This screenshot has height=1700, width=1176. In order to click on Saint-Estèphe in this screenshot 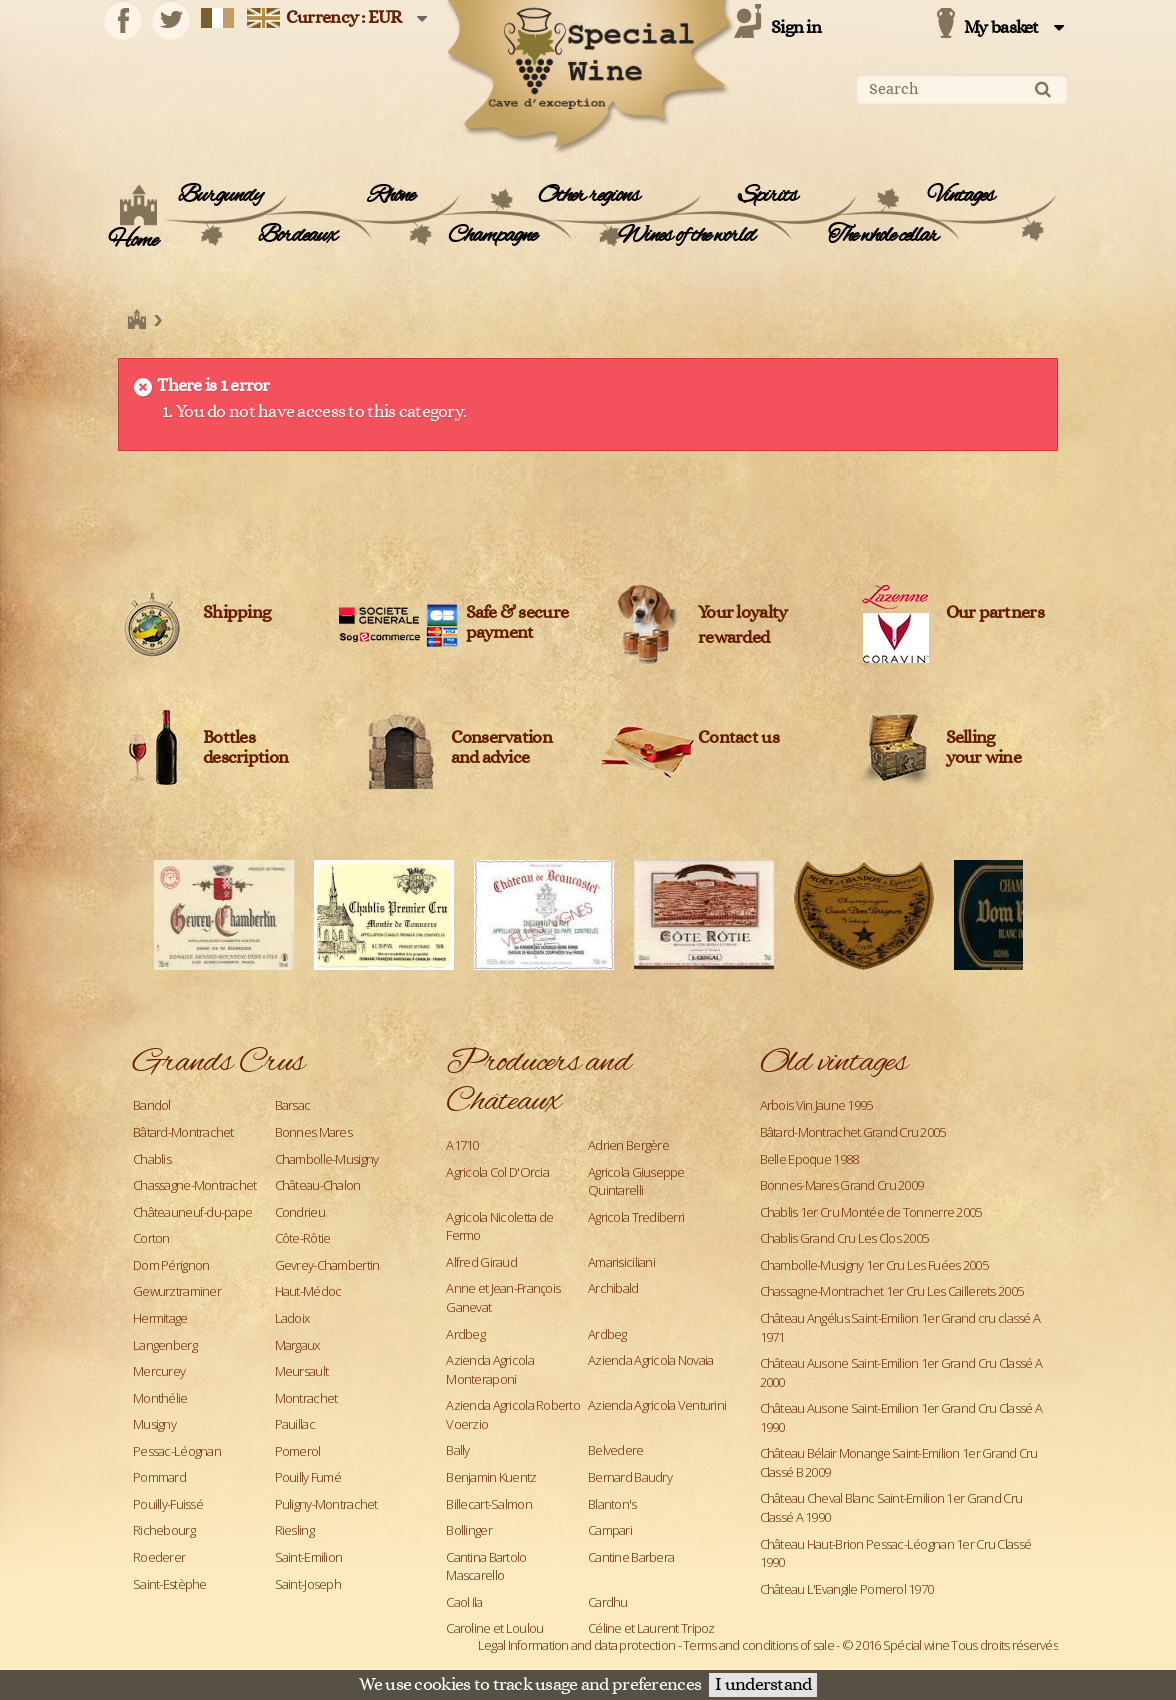, I will do `click(170, 1584)`.